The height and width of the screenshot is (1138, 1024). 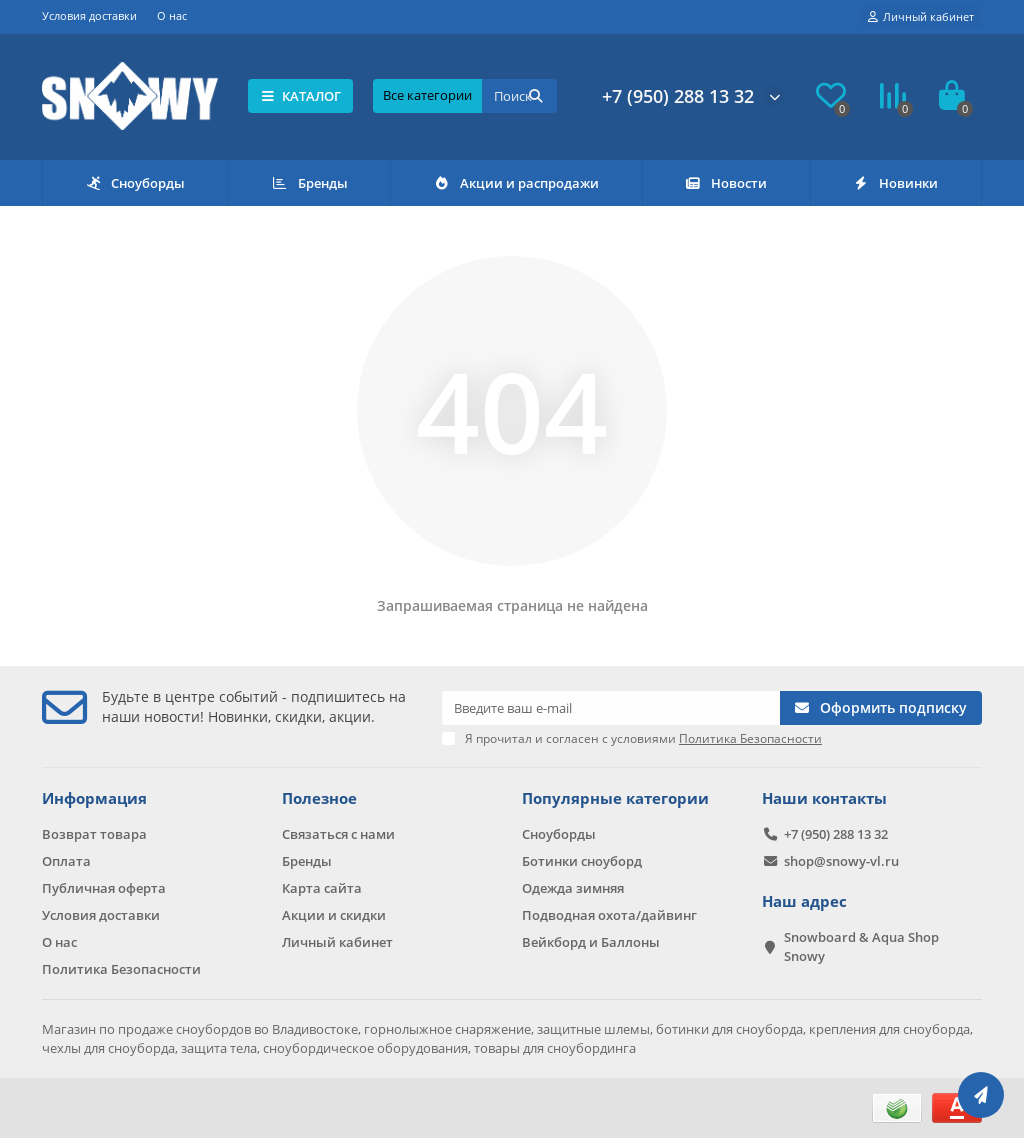 I want to click on Одежда зимняя, so click(x=573, y=888).